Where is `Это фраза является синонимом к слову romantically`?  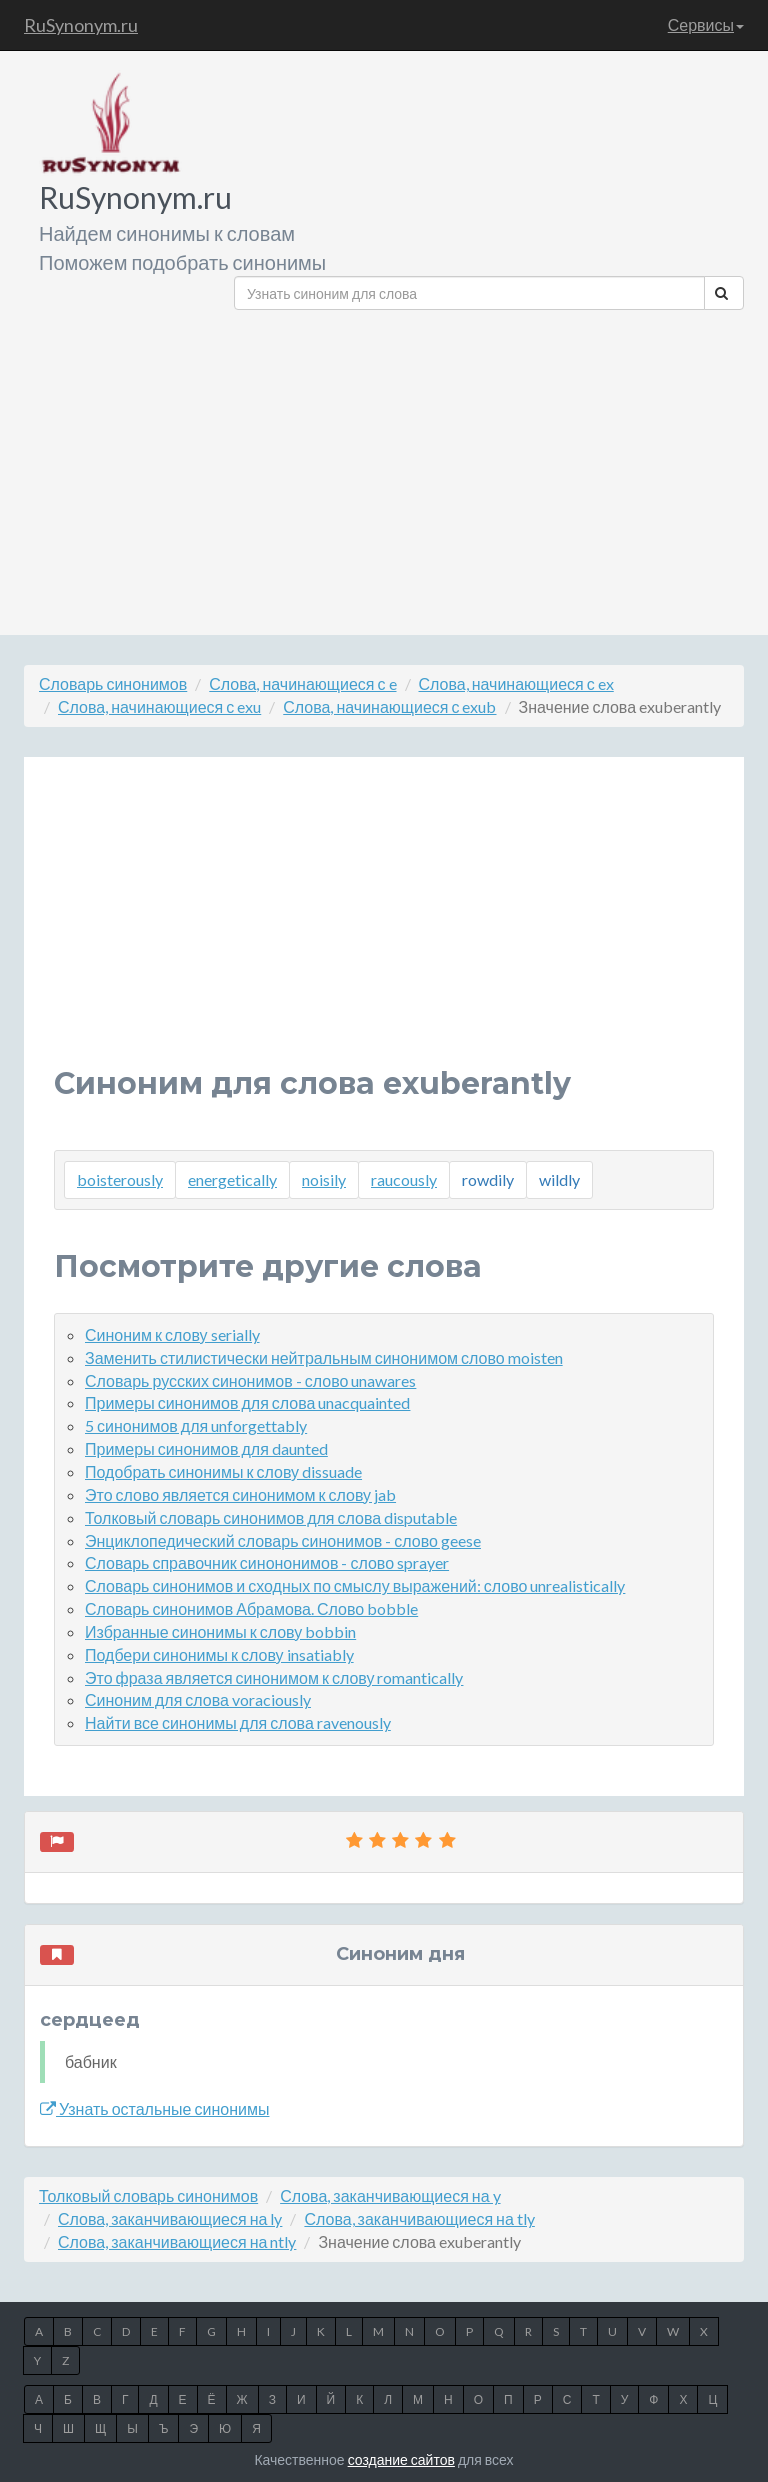 Это фраза является синонимом к слову romantically is located at coordinates (274, 1677).